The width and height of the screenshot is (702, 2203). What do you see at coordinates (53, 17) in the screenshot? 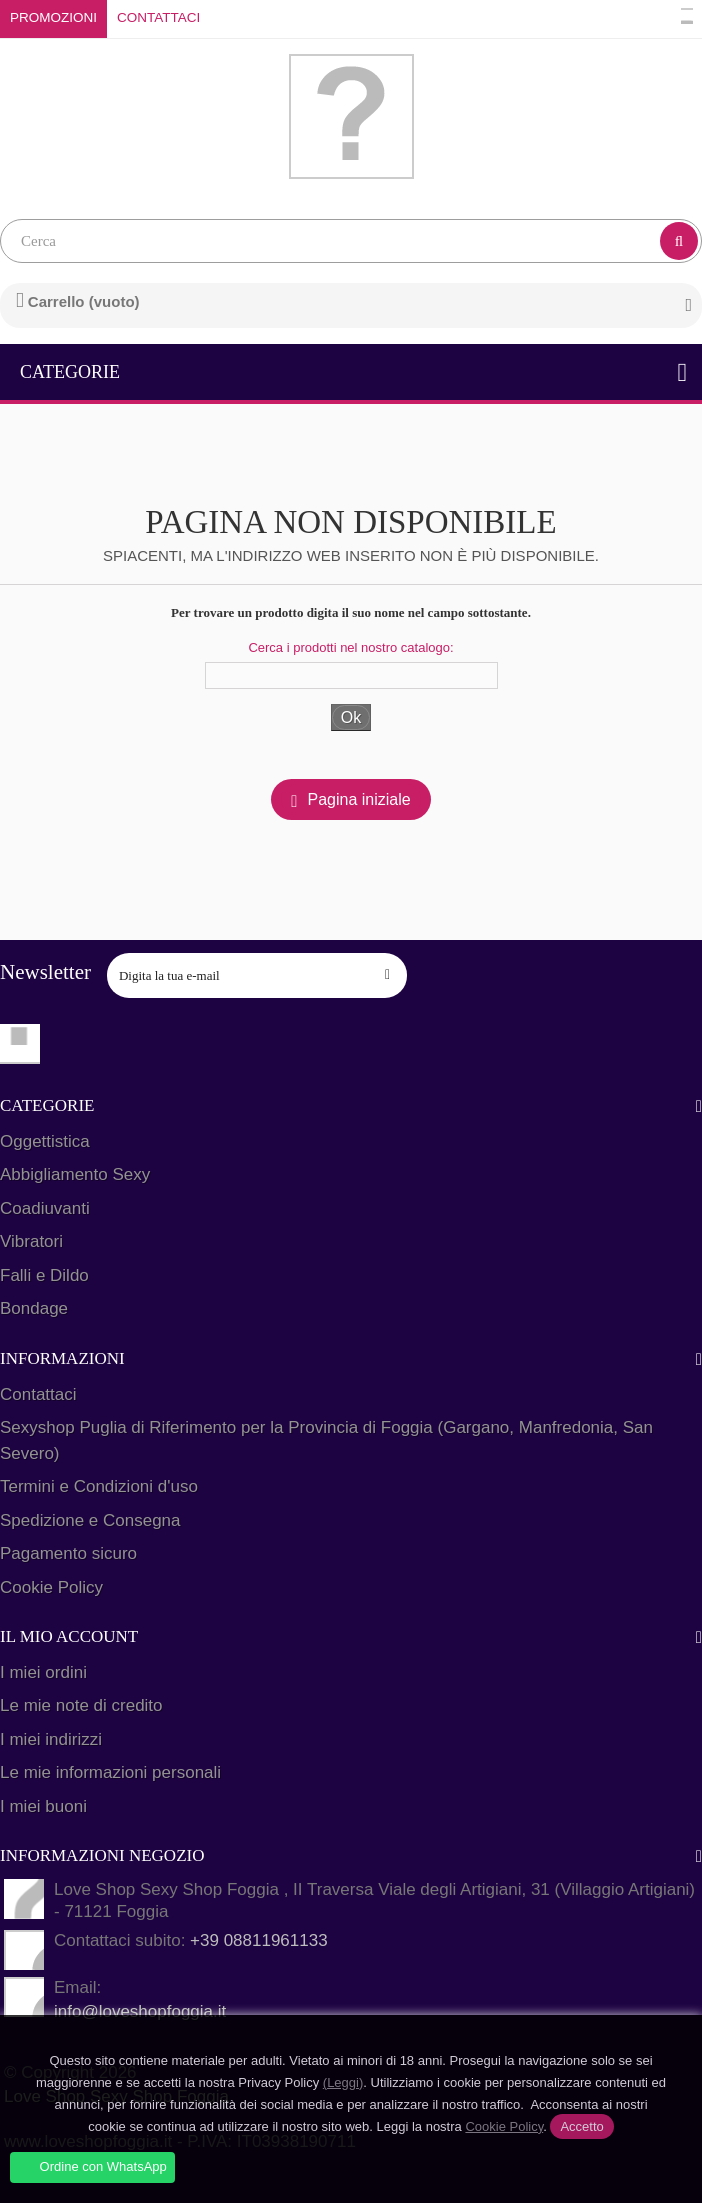
I see `Promozioni` at bounding box center [53, 17].